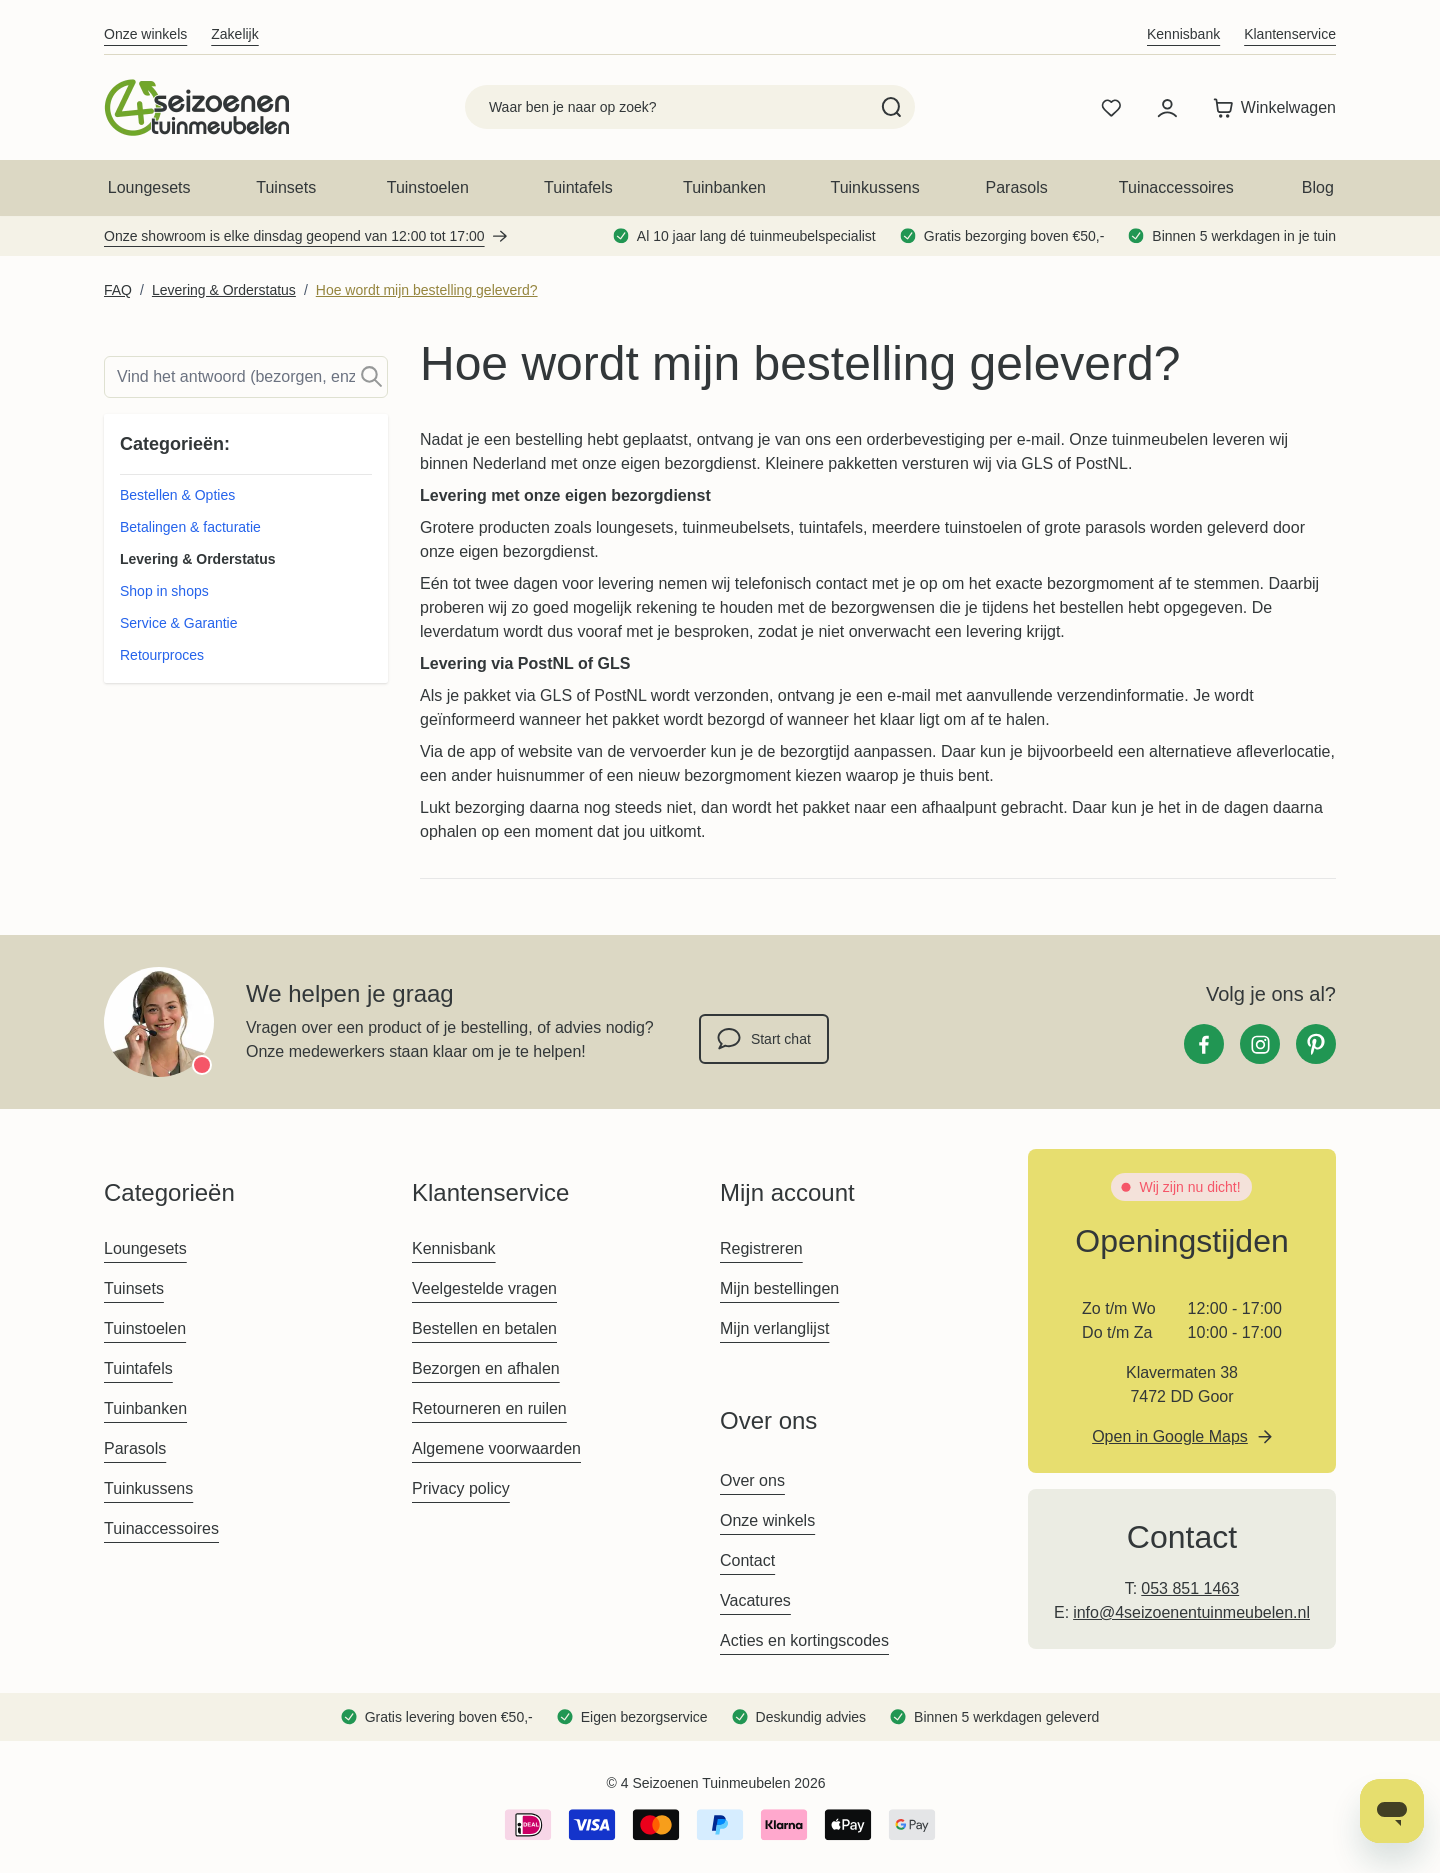 Image resolution: width=1440 pixels, height=1873 pixels. What do you see at coordinates (461, 1488) in the screenshot?
I see `Privacy policy` at bounding box center [461, 1488].